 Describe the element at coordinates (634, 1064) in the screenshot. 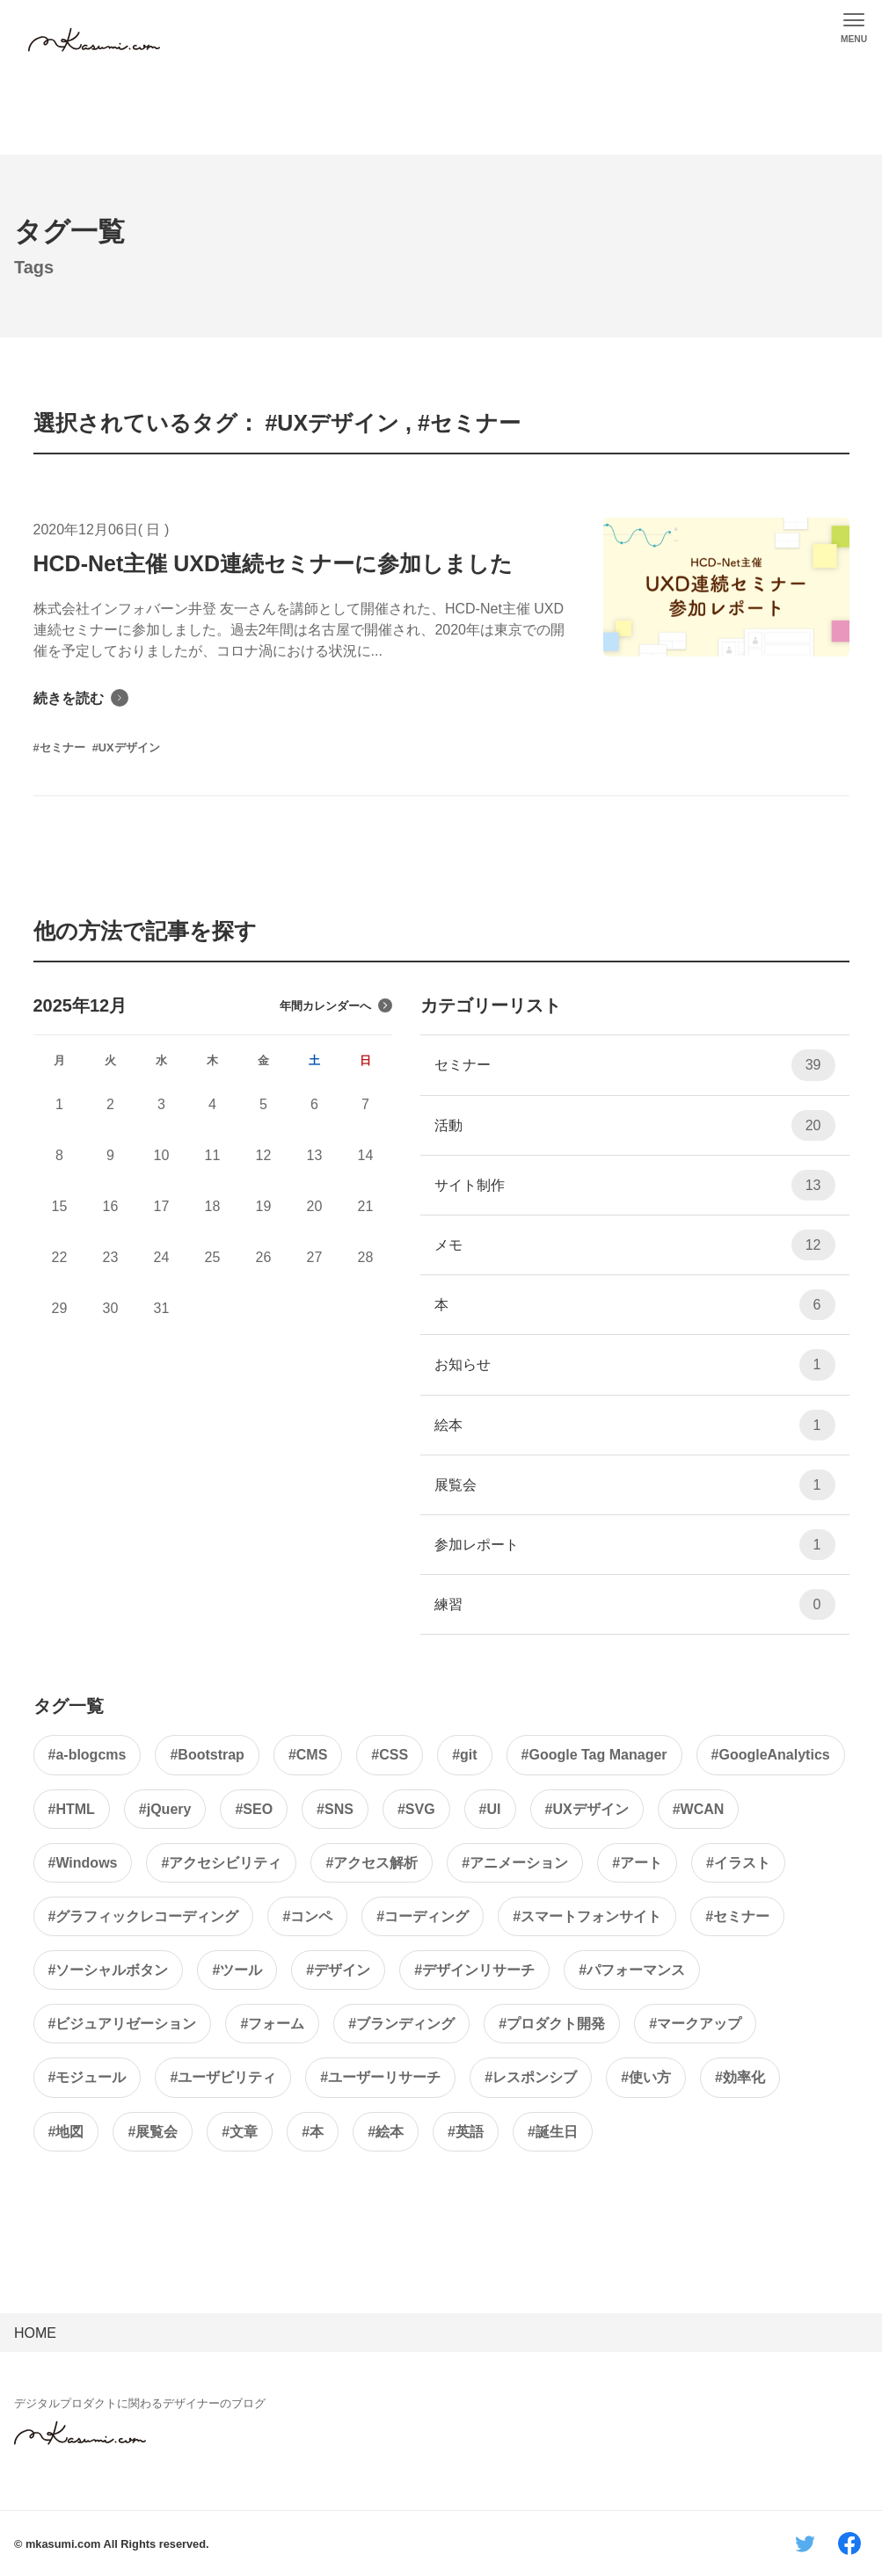

I see `セミナー` at that location.